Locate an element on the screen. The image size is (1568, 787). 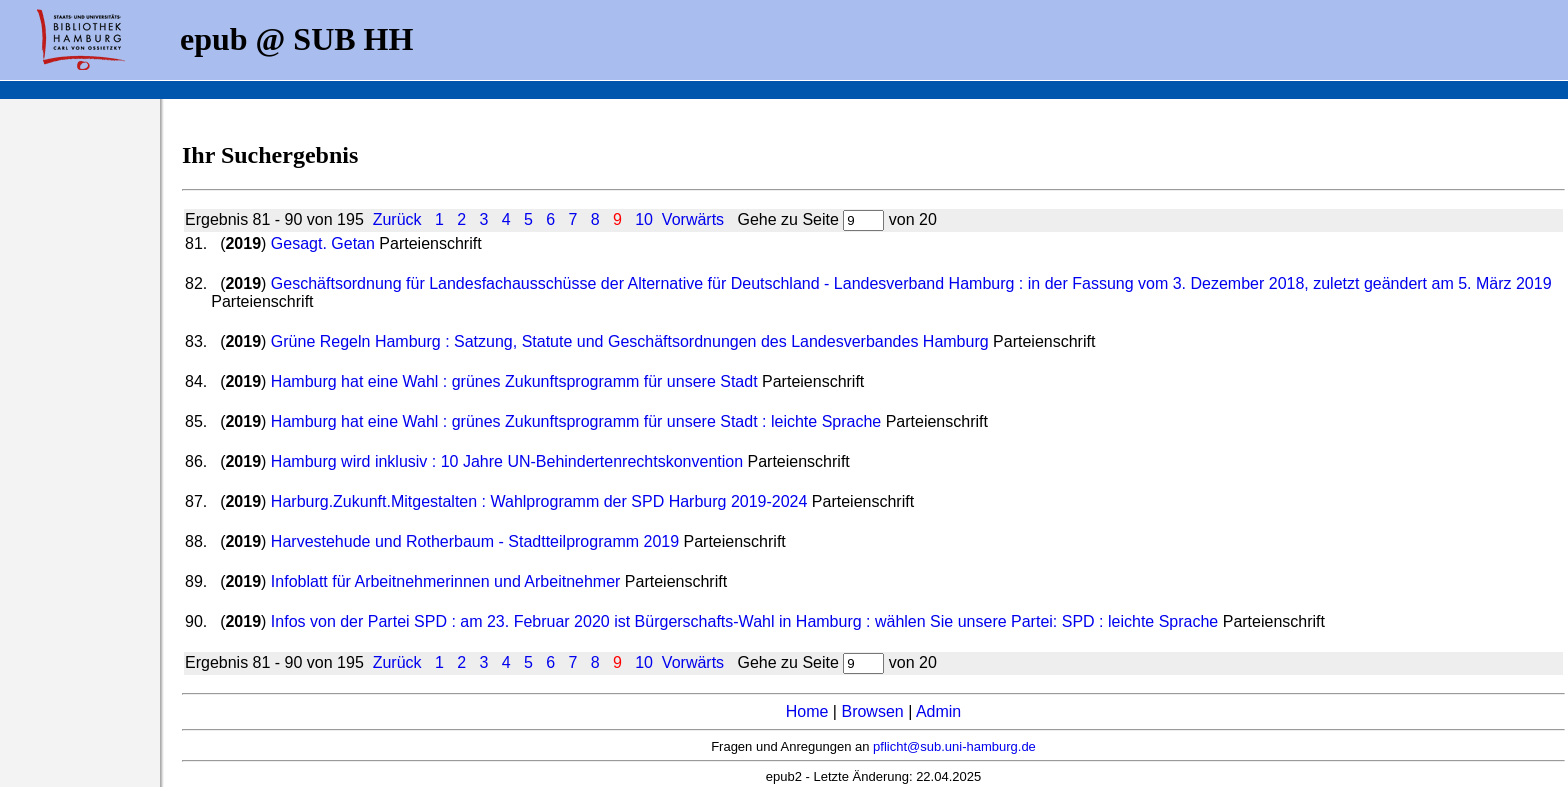
10 is located at coordinates (644, 219).